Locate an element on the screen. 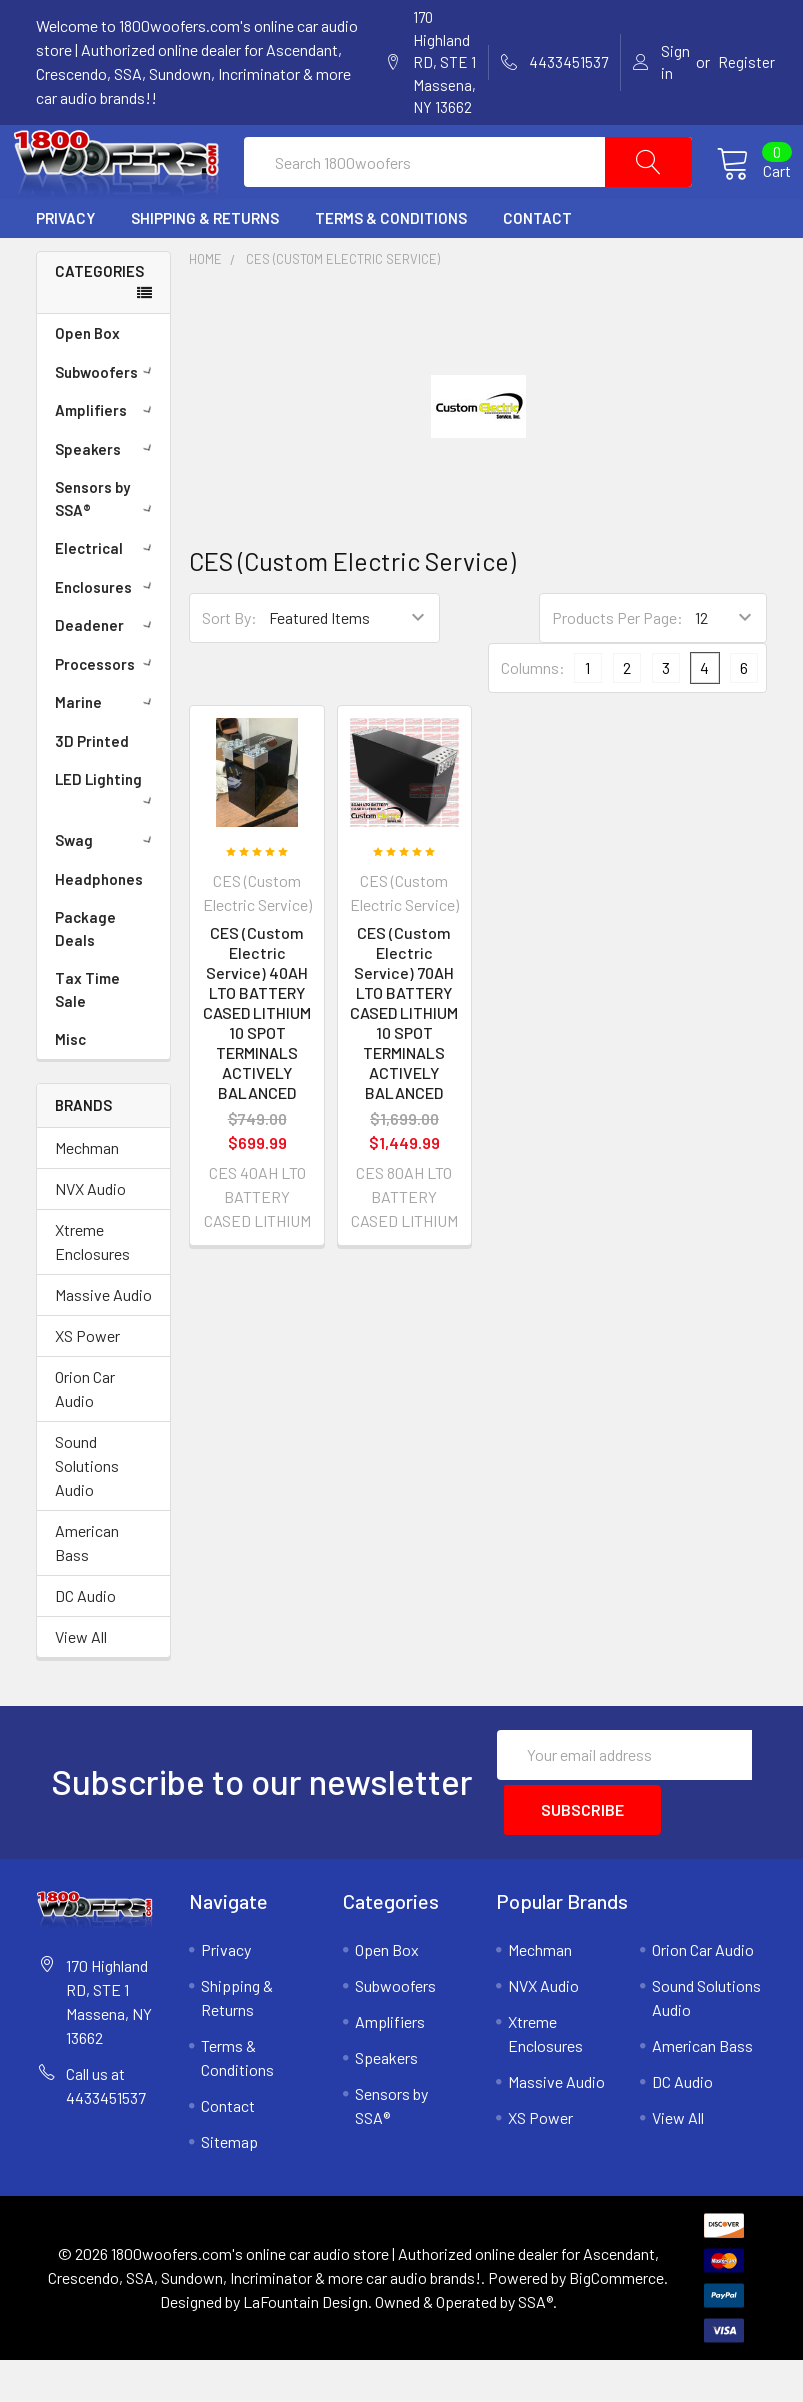 This screenshot has height=2402, width=803. Sound Solutions Audio is located at coordinates (87, 1512).